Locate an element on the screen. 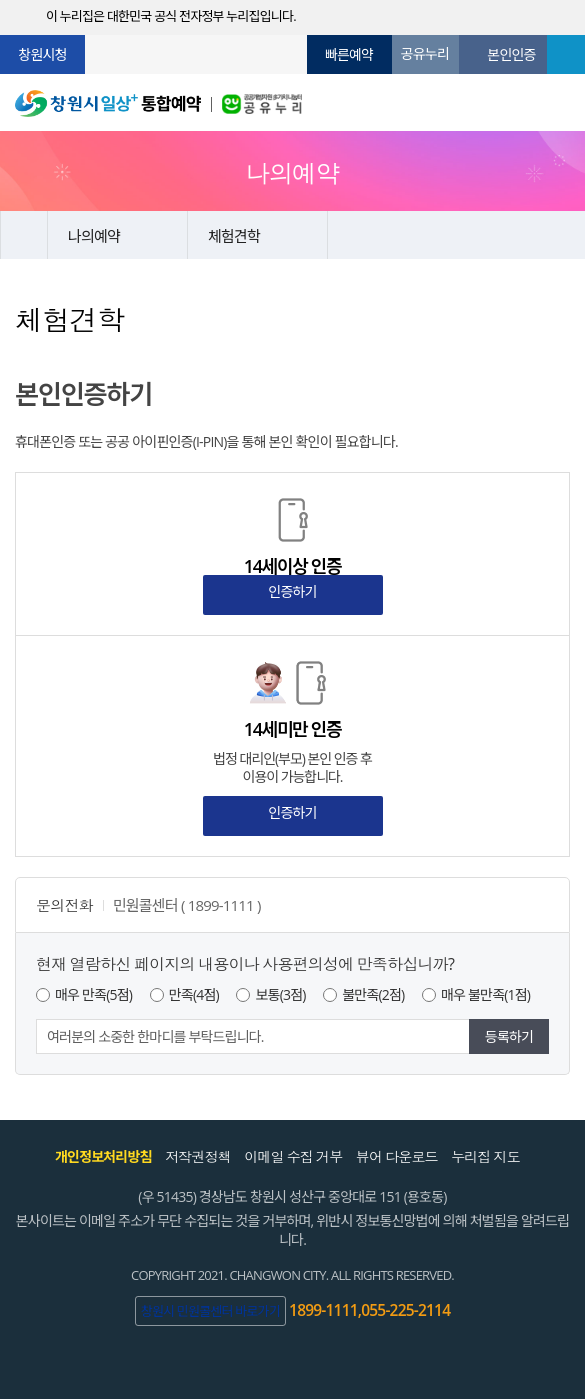 The height and width of the screenshot is (1399, 585). 만족(4점) is located at coordinates (194, 994).